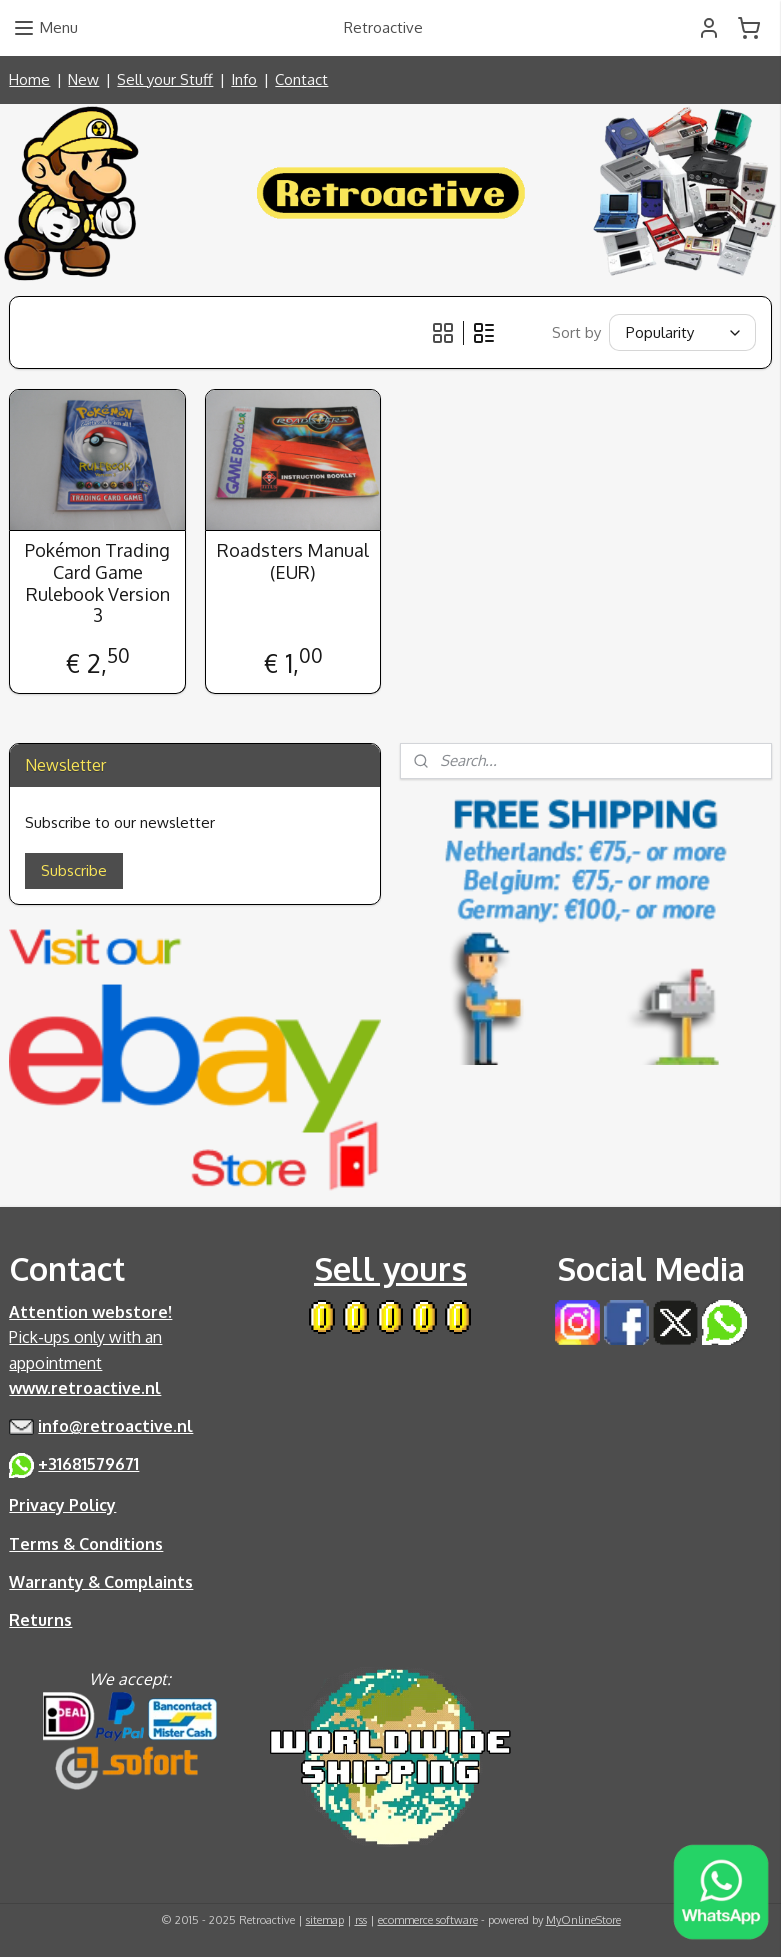 The width and height of the screenshot is (781, 1957). I want to click on Pokémon Trading Card Game Rulebook Version 3, so click(97, 584).